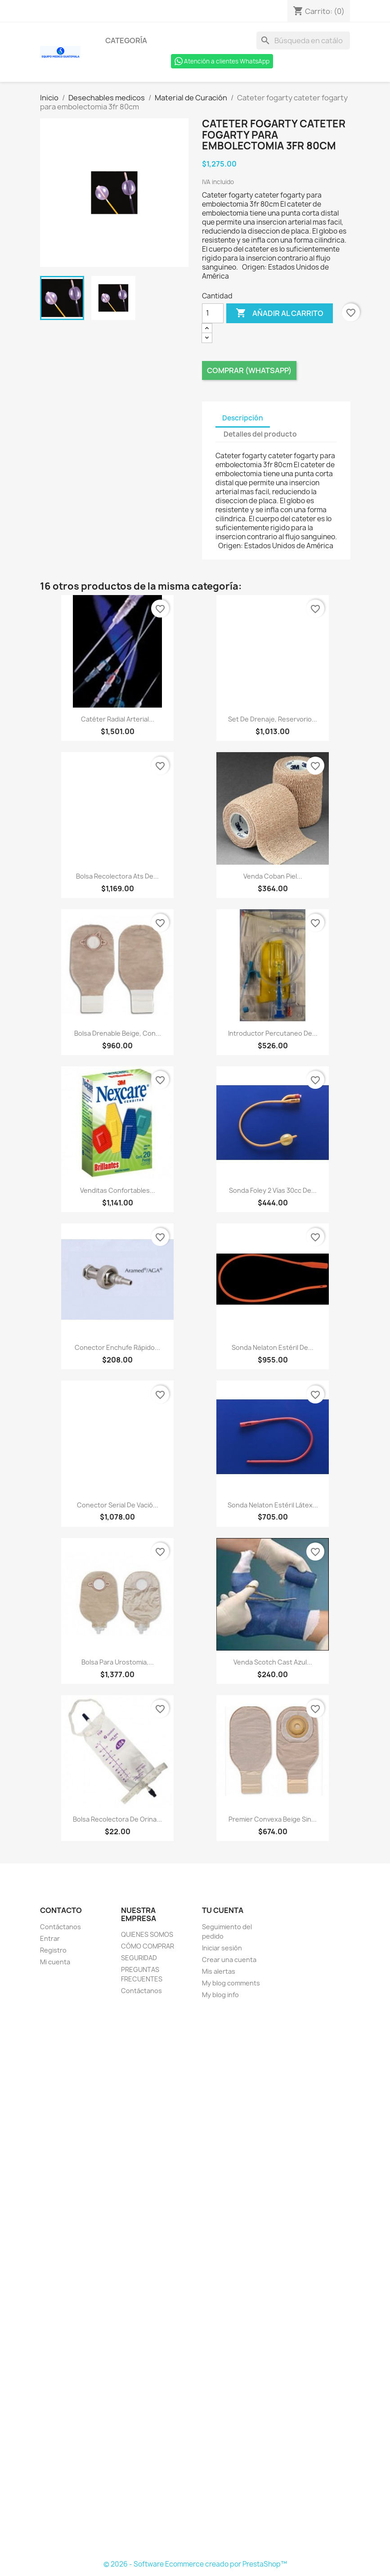 This screenshot has width=390, height=2576. I want to click on Bolsa recolectora de orina..., so click(117, 1819).